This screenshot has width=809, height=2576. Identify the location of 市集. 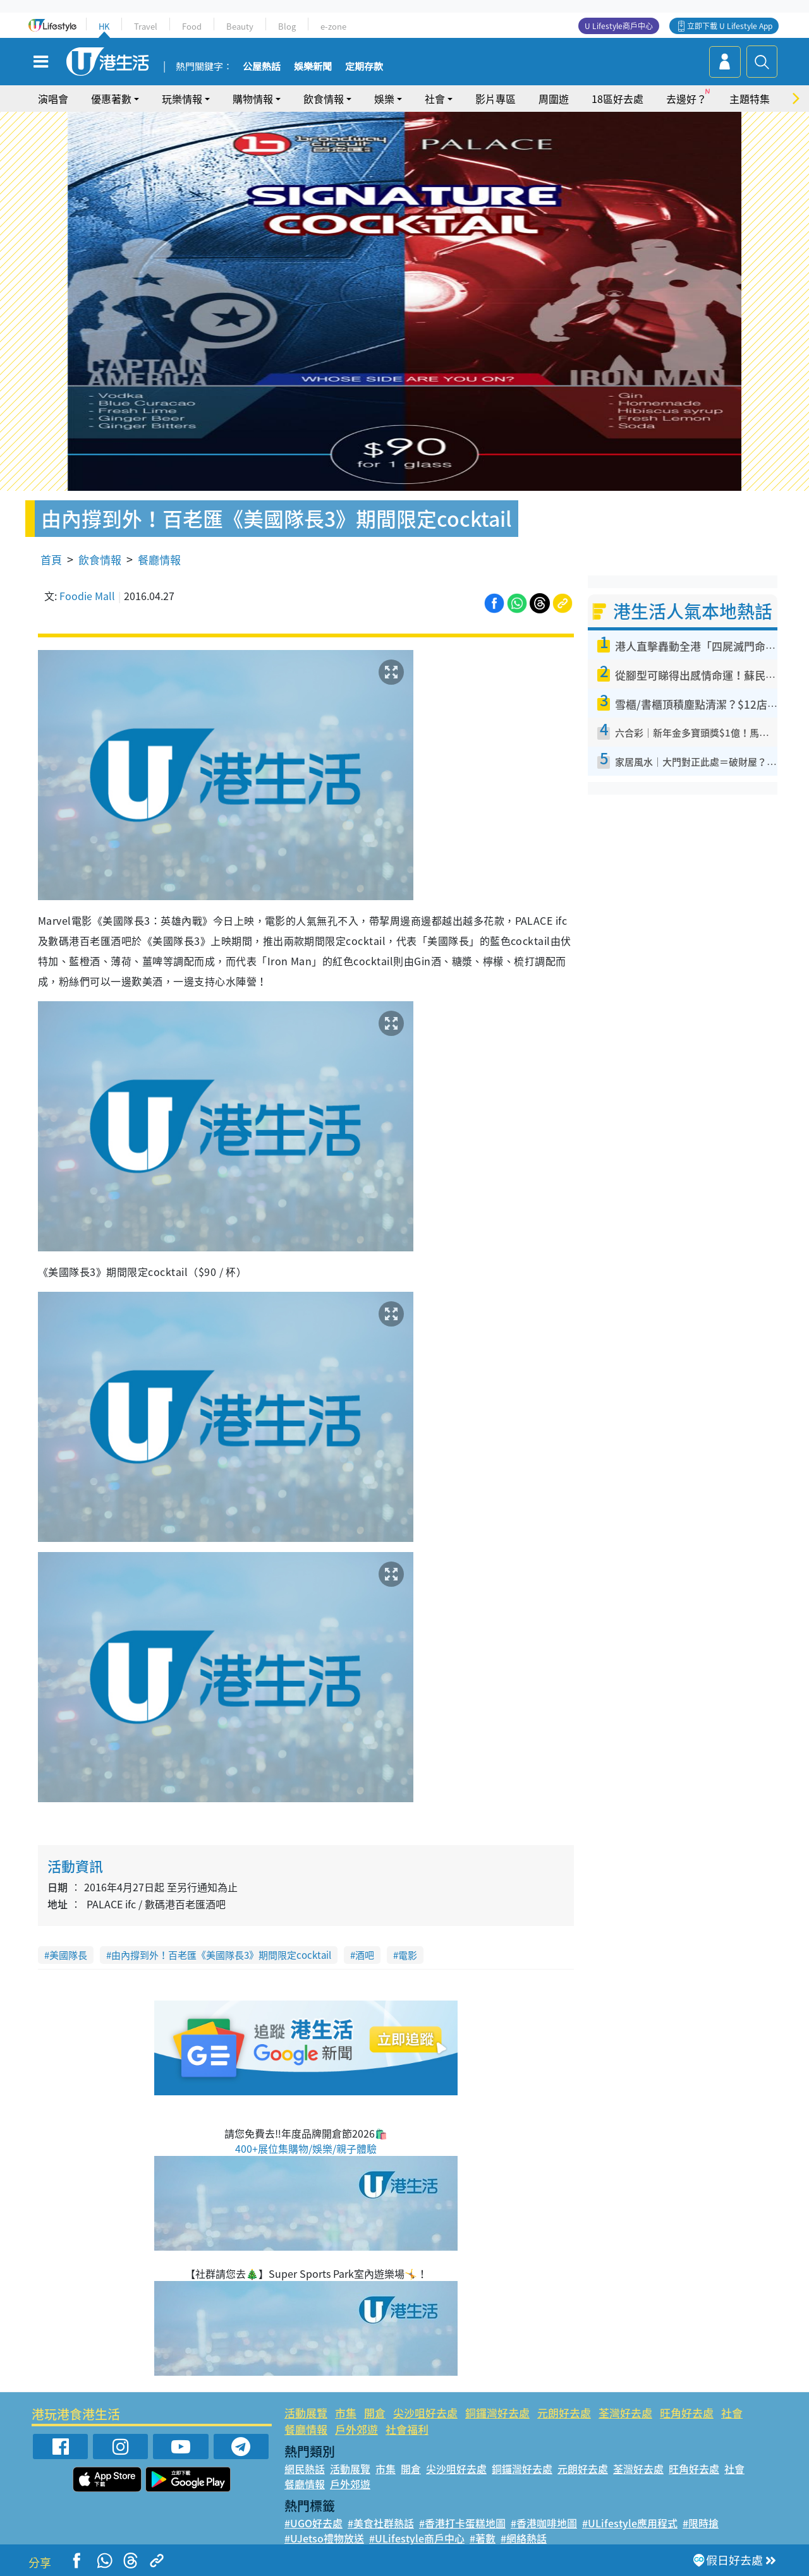
(345, 2413).